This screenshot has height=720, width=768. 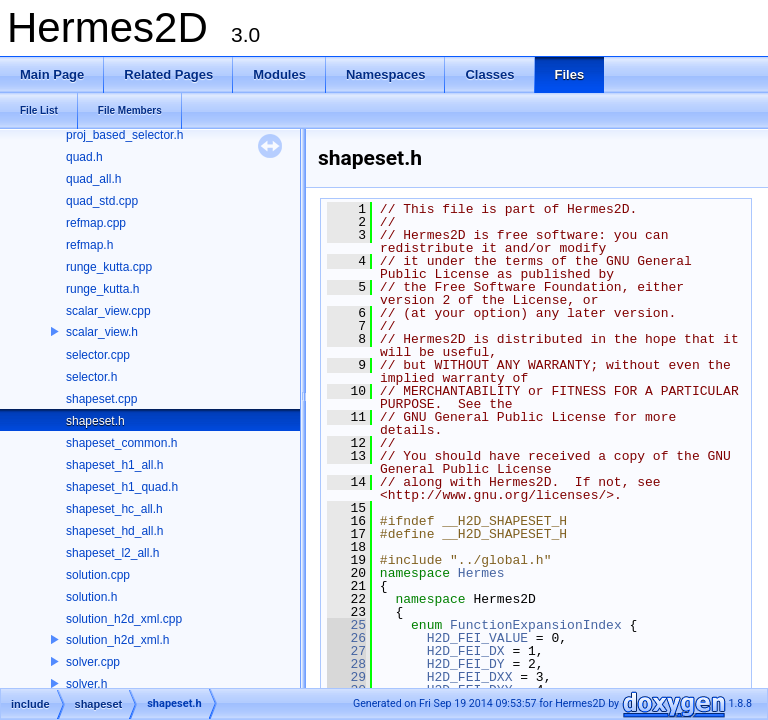 What do you see at coordinates (470, 677) in the screenshot?
I see `H2D_FEI_DXX` at bounding box center [470, 677].